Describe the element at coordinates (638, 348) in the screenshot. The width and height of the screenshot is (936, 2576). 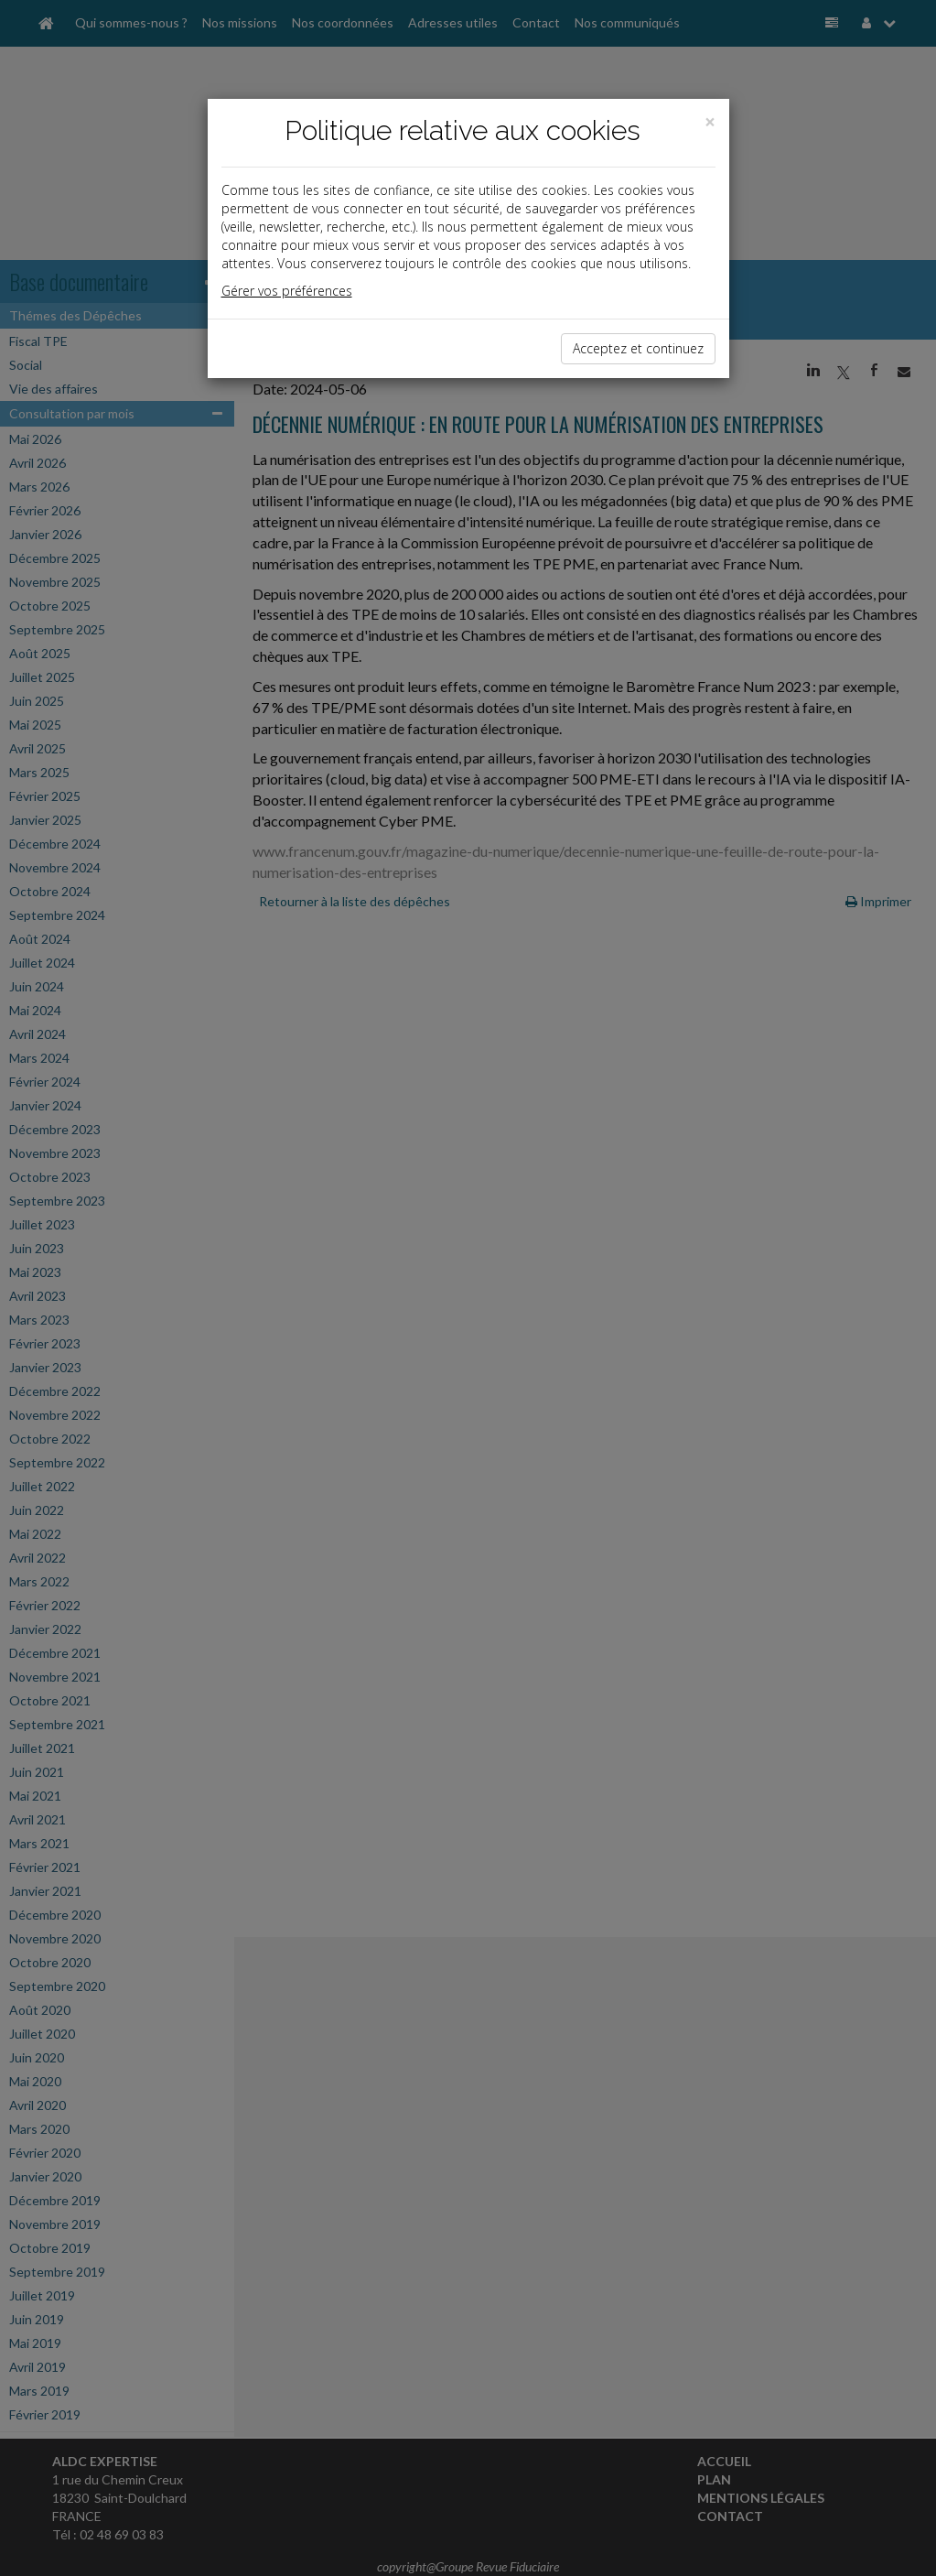
I see `Acceptez et continuez` at that location.